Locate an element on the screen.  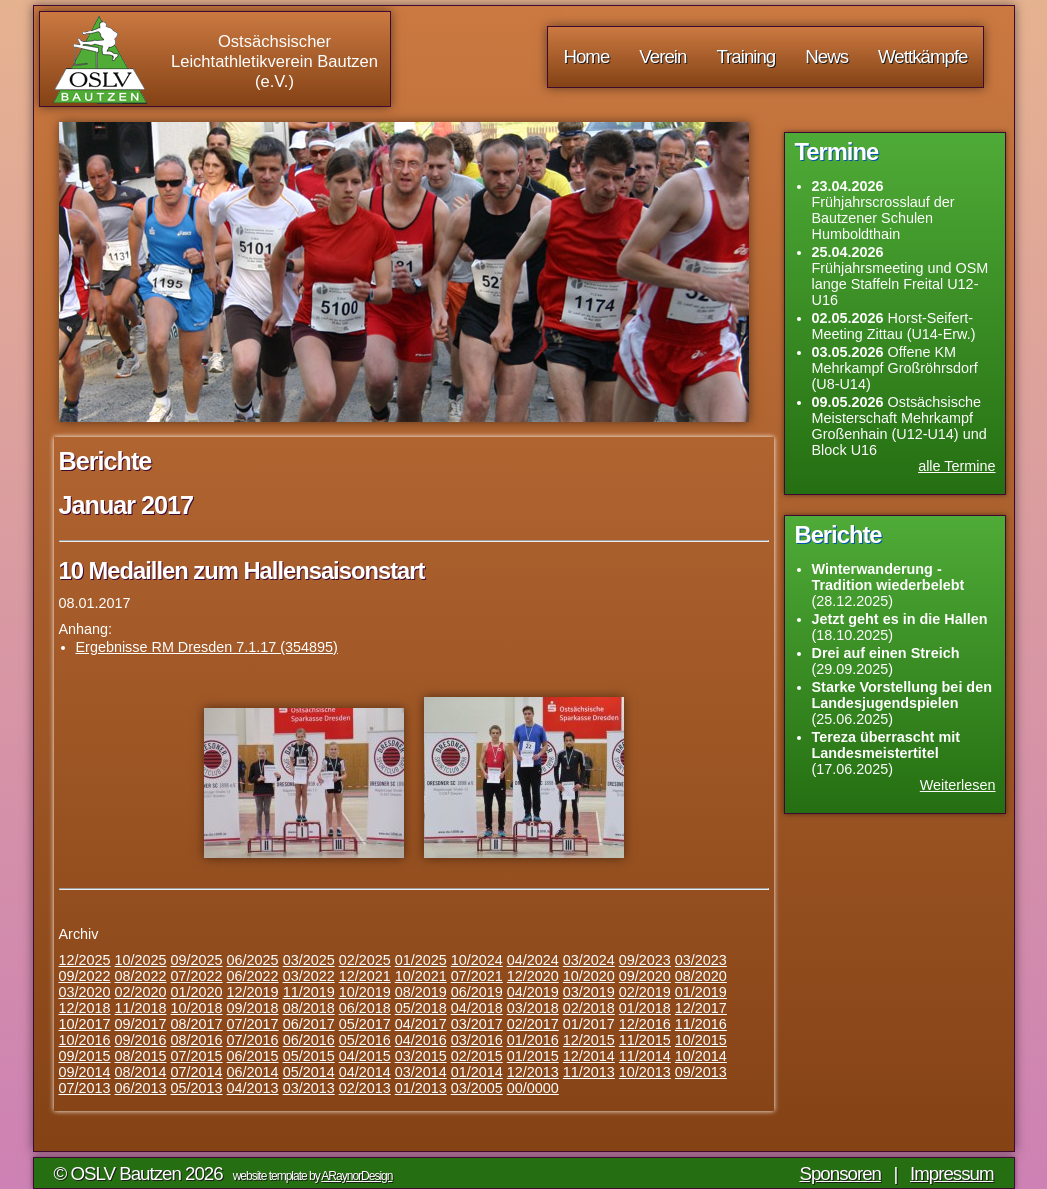
02/2017 is located at coordinates (533, 1024).